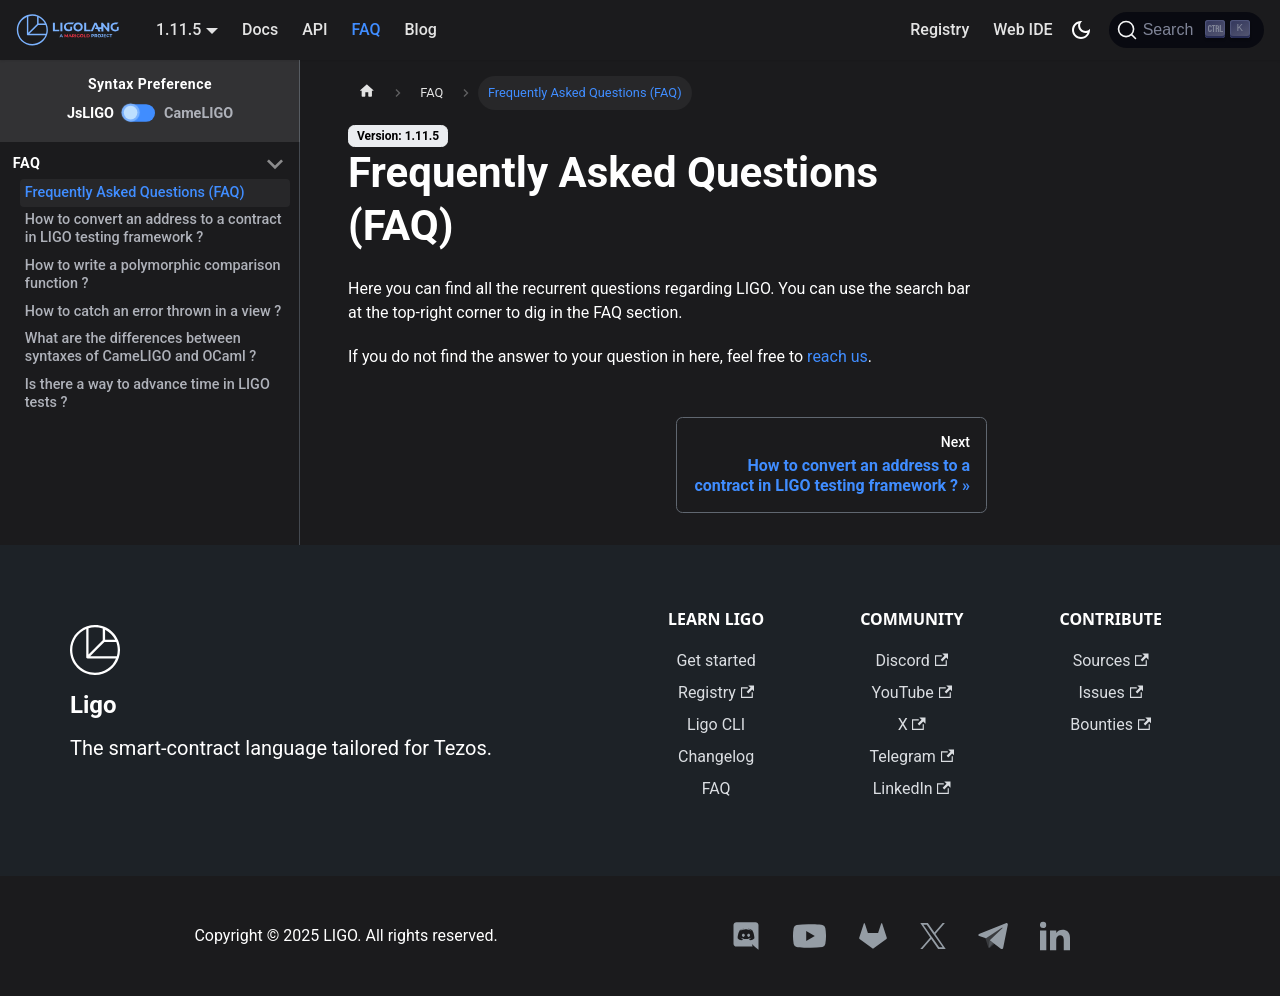 This screenshot has width=1280, height=996. I want to click on Telegram, so click(911, 756).